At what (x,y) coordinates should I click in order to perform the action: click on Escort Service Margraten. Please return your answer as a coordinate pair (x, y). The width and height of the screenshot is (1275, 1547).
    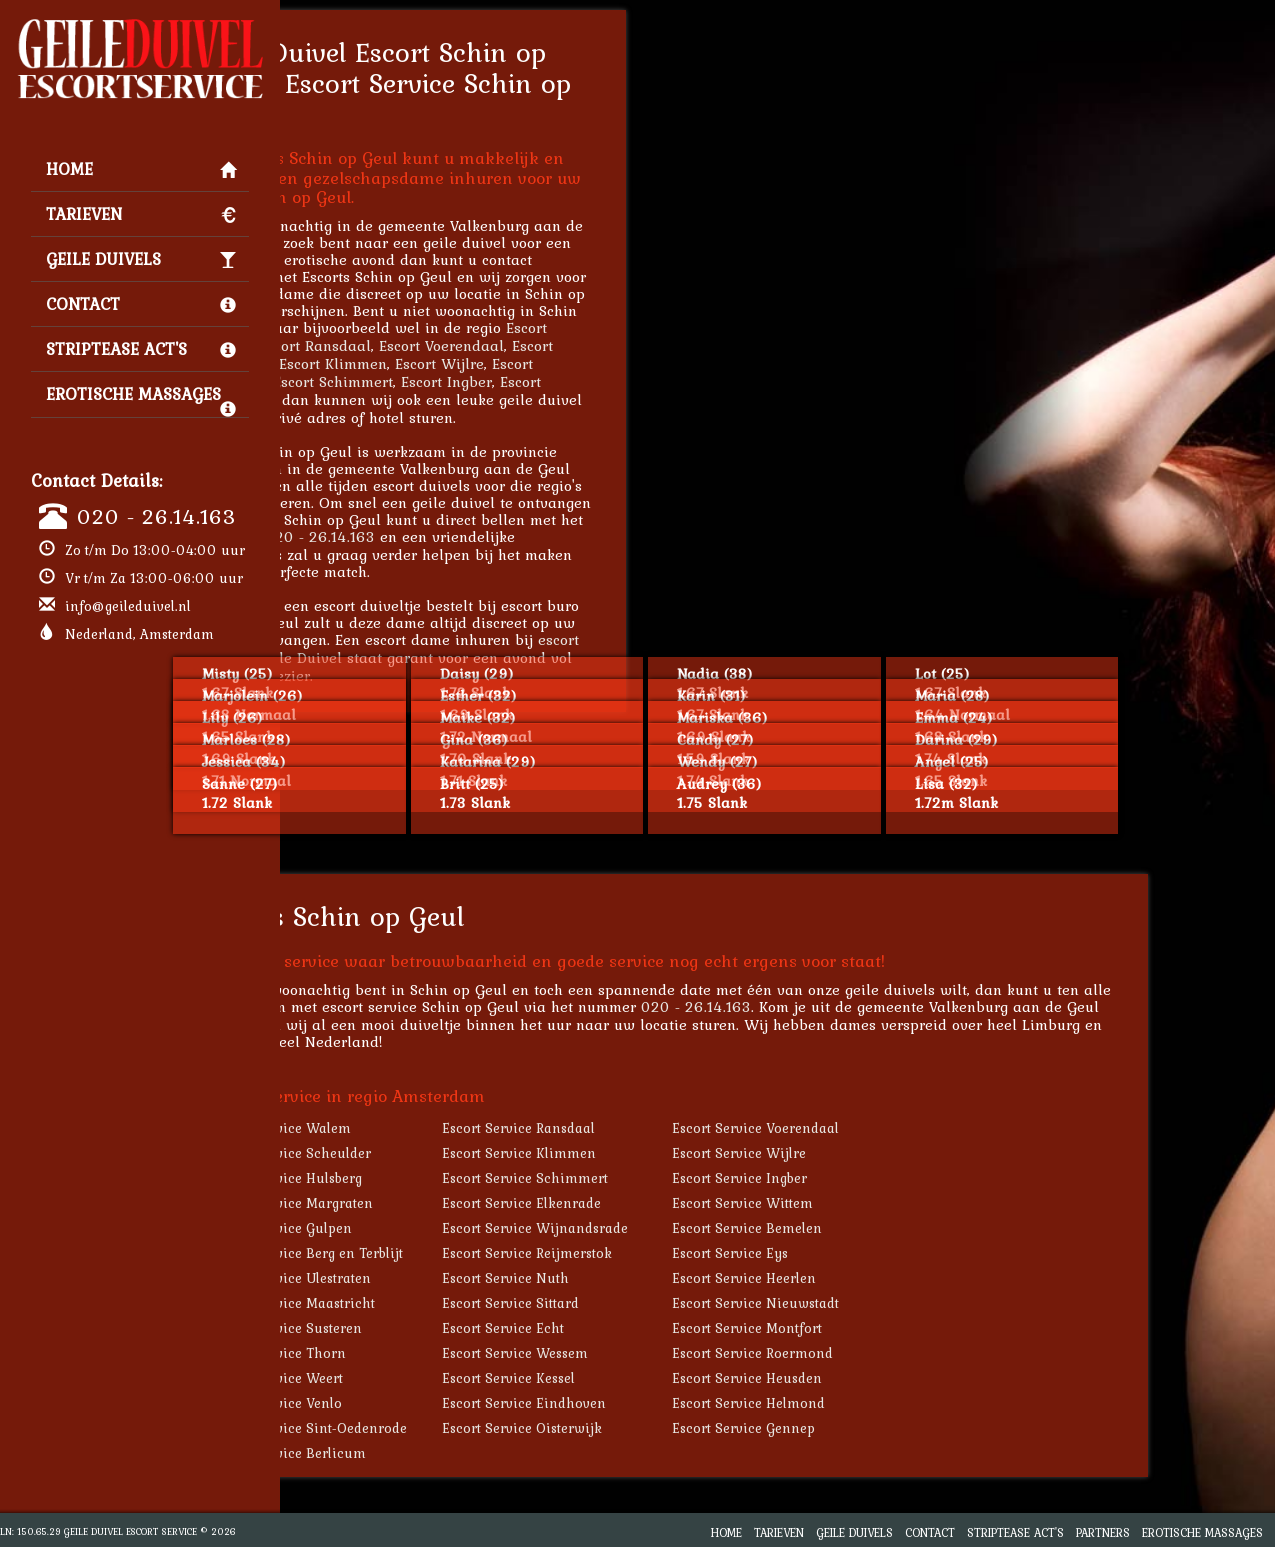
    Looking at the image, I should click on (429, 1203).